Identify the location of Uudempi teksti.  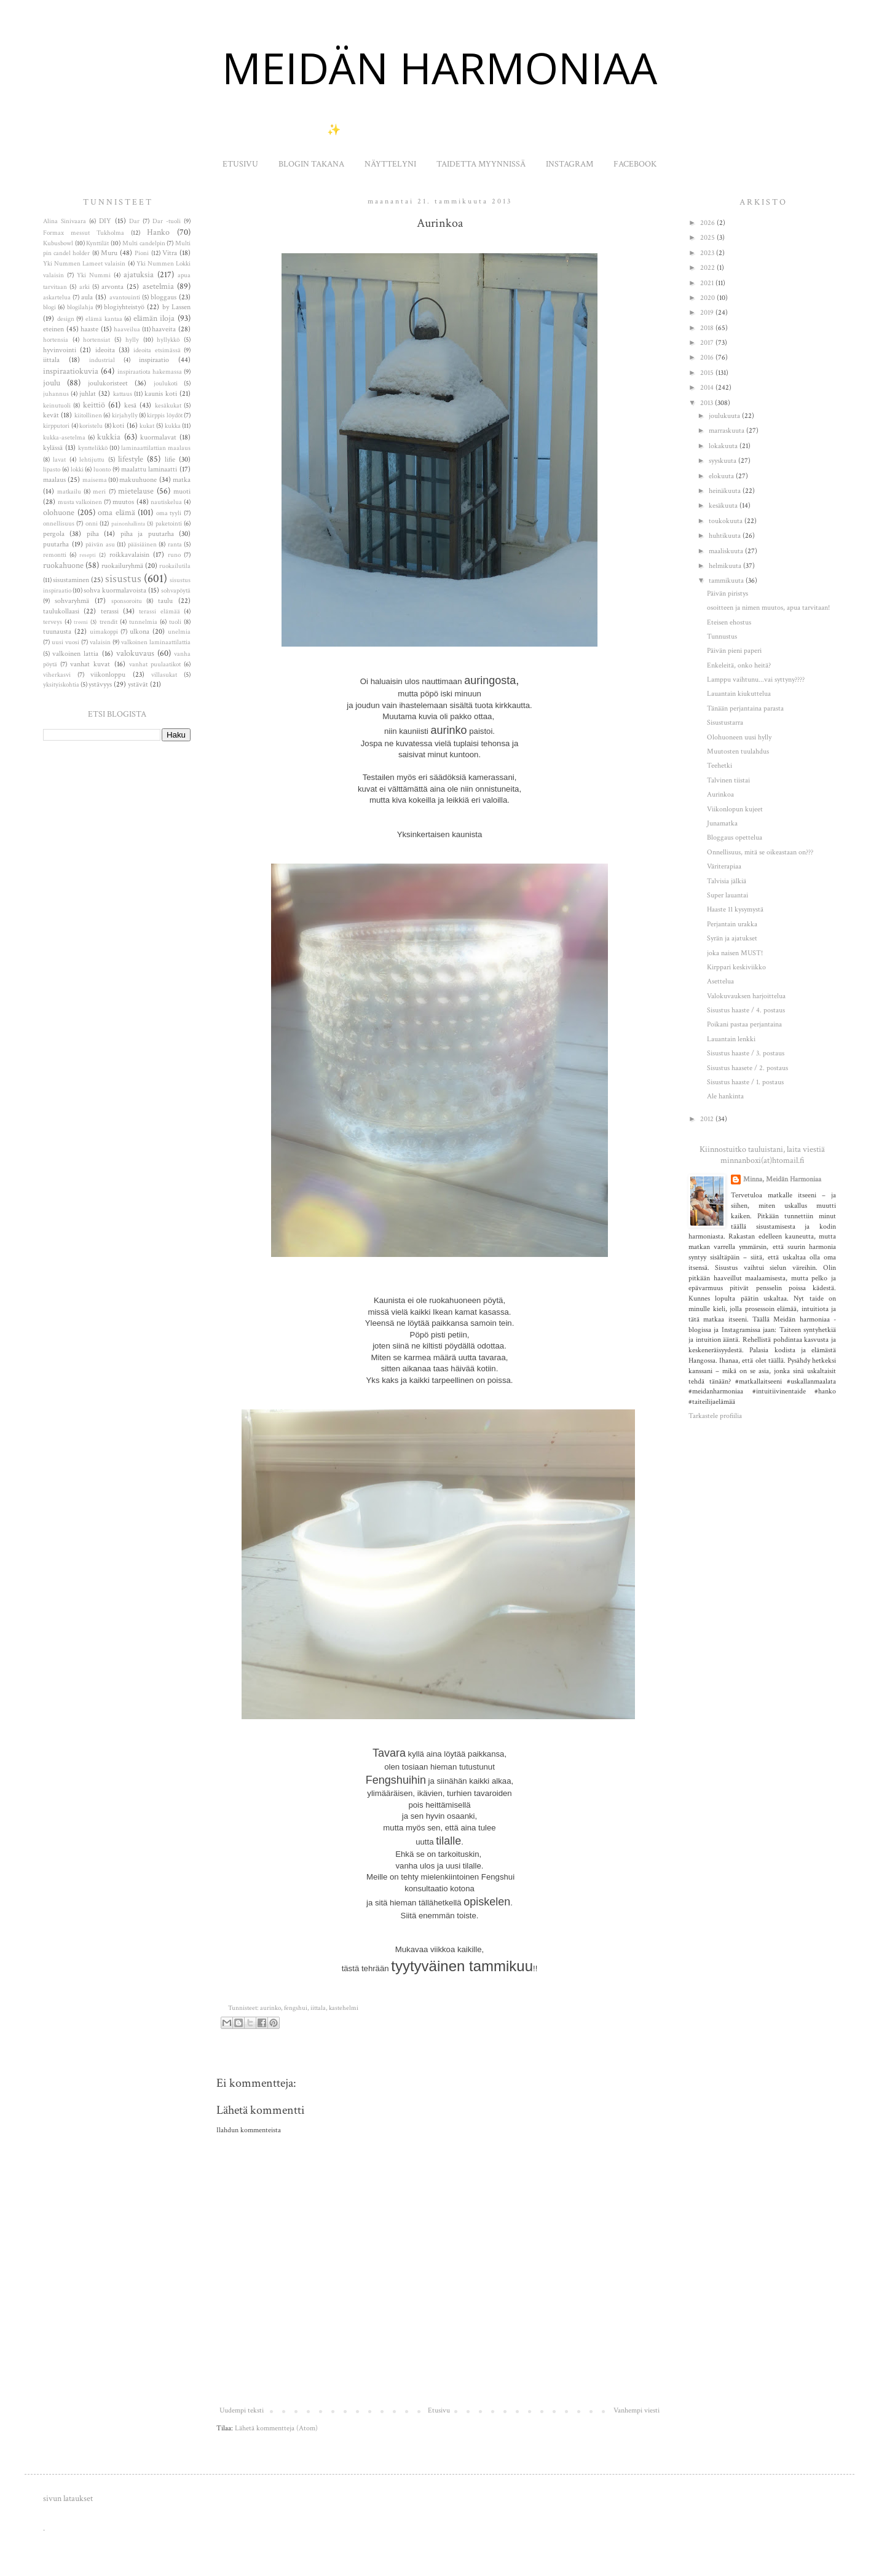
(241, 2410).